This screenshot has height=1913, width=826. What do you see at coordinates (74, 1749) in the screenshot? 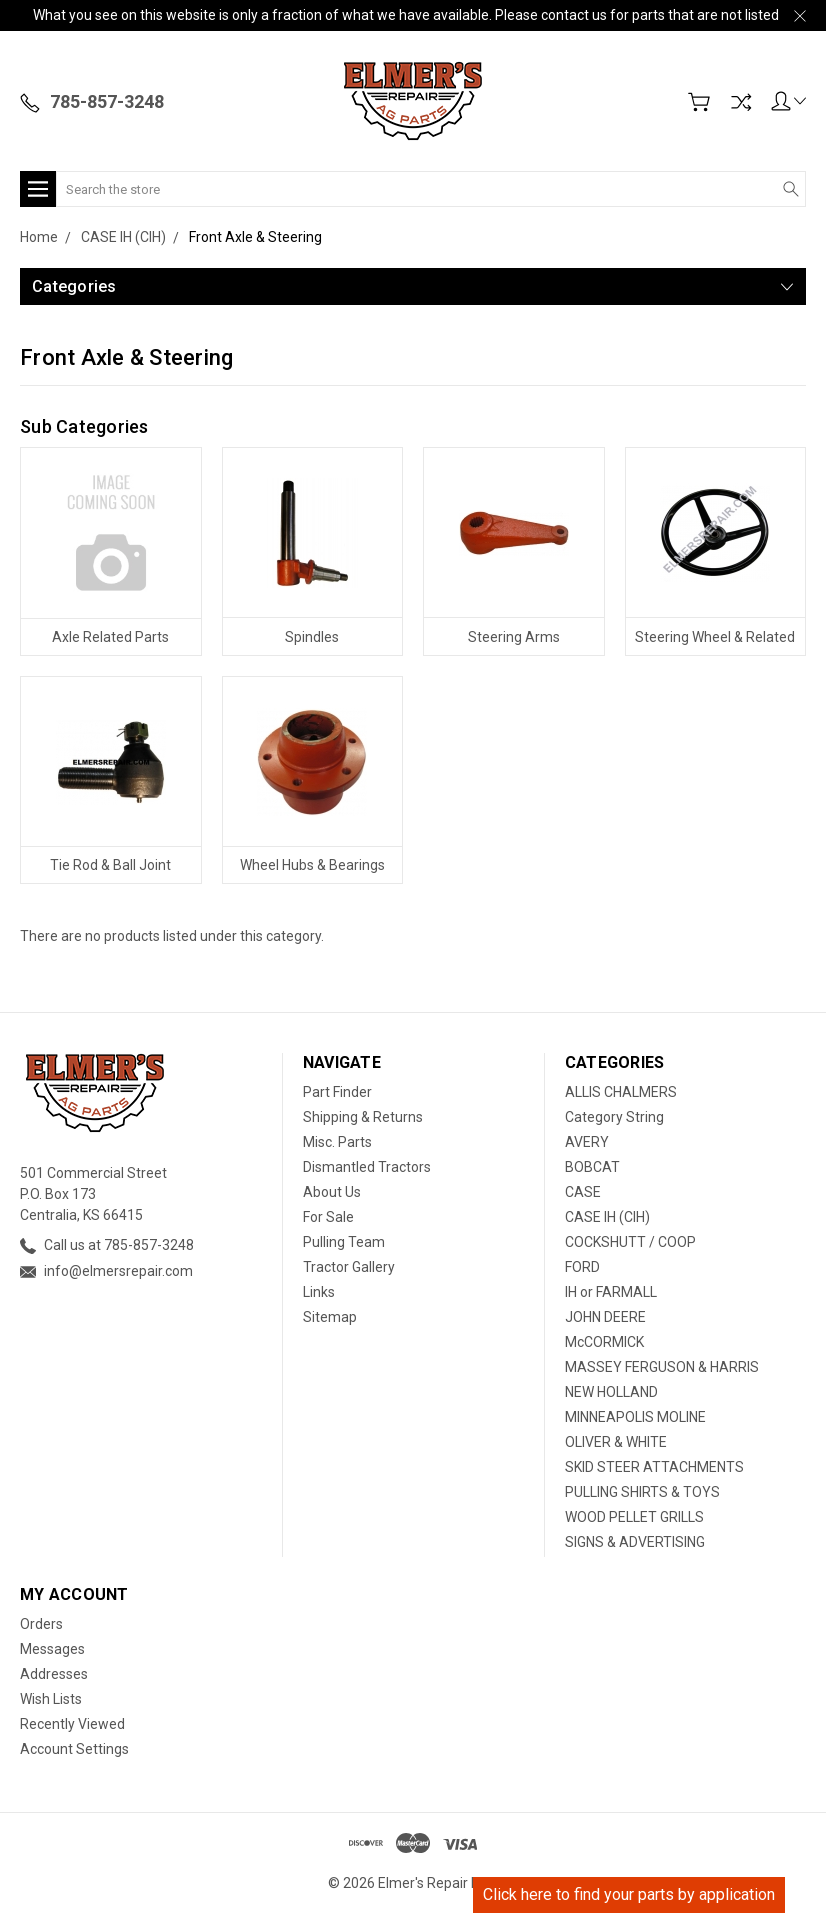
I see `Account Settings` at bounding box center [74, 1749].